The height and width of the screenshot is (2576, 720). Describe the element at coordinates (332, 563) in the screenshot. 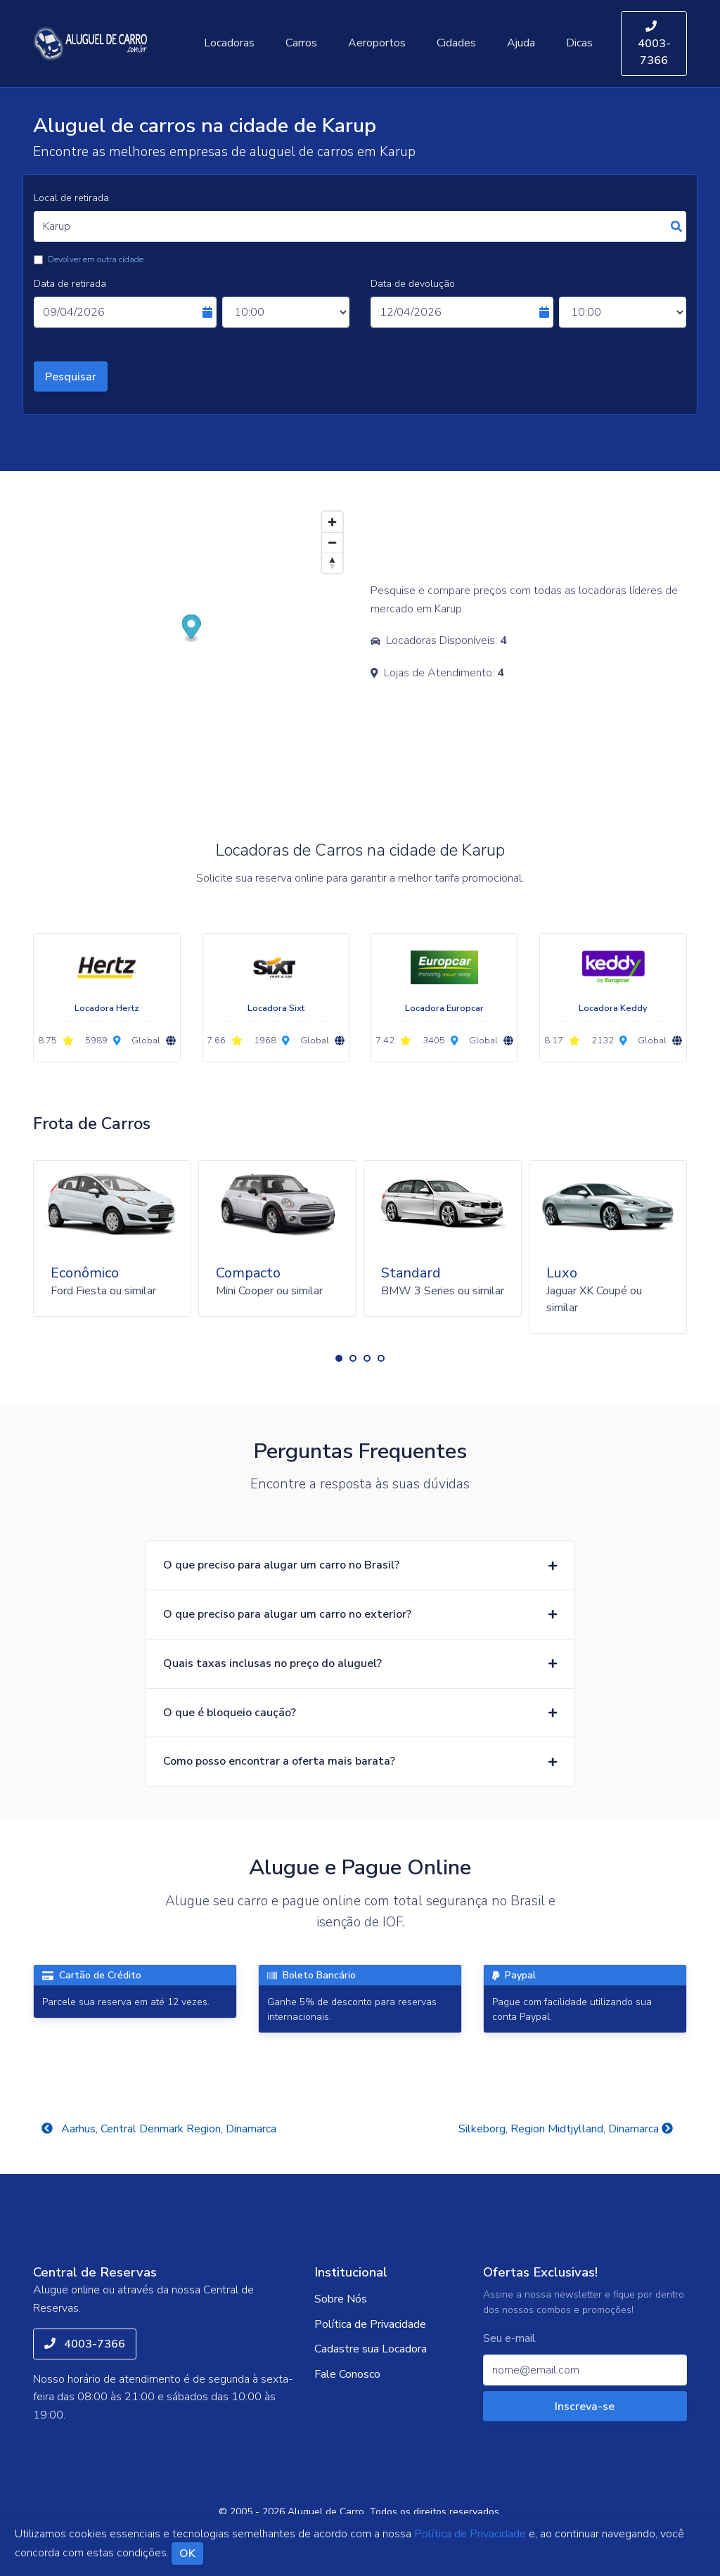

I see `[Reset bearing to north]` at that location.